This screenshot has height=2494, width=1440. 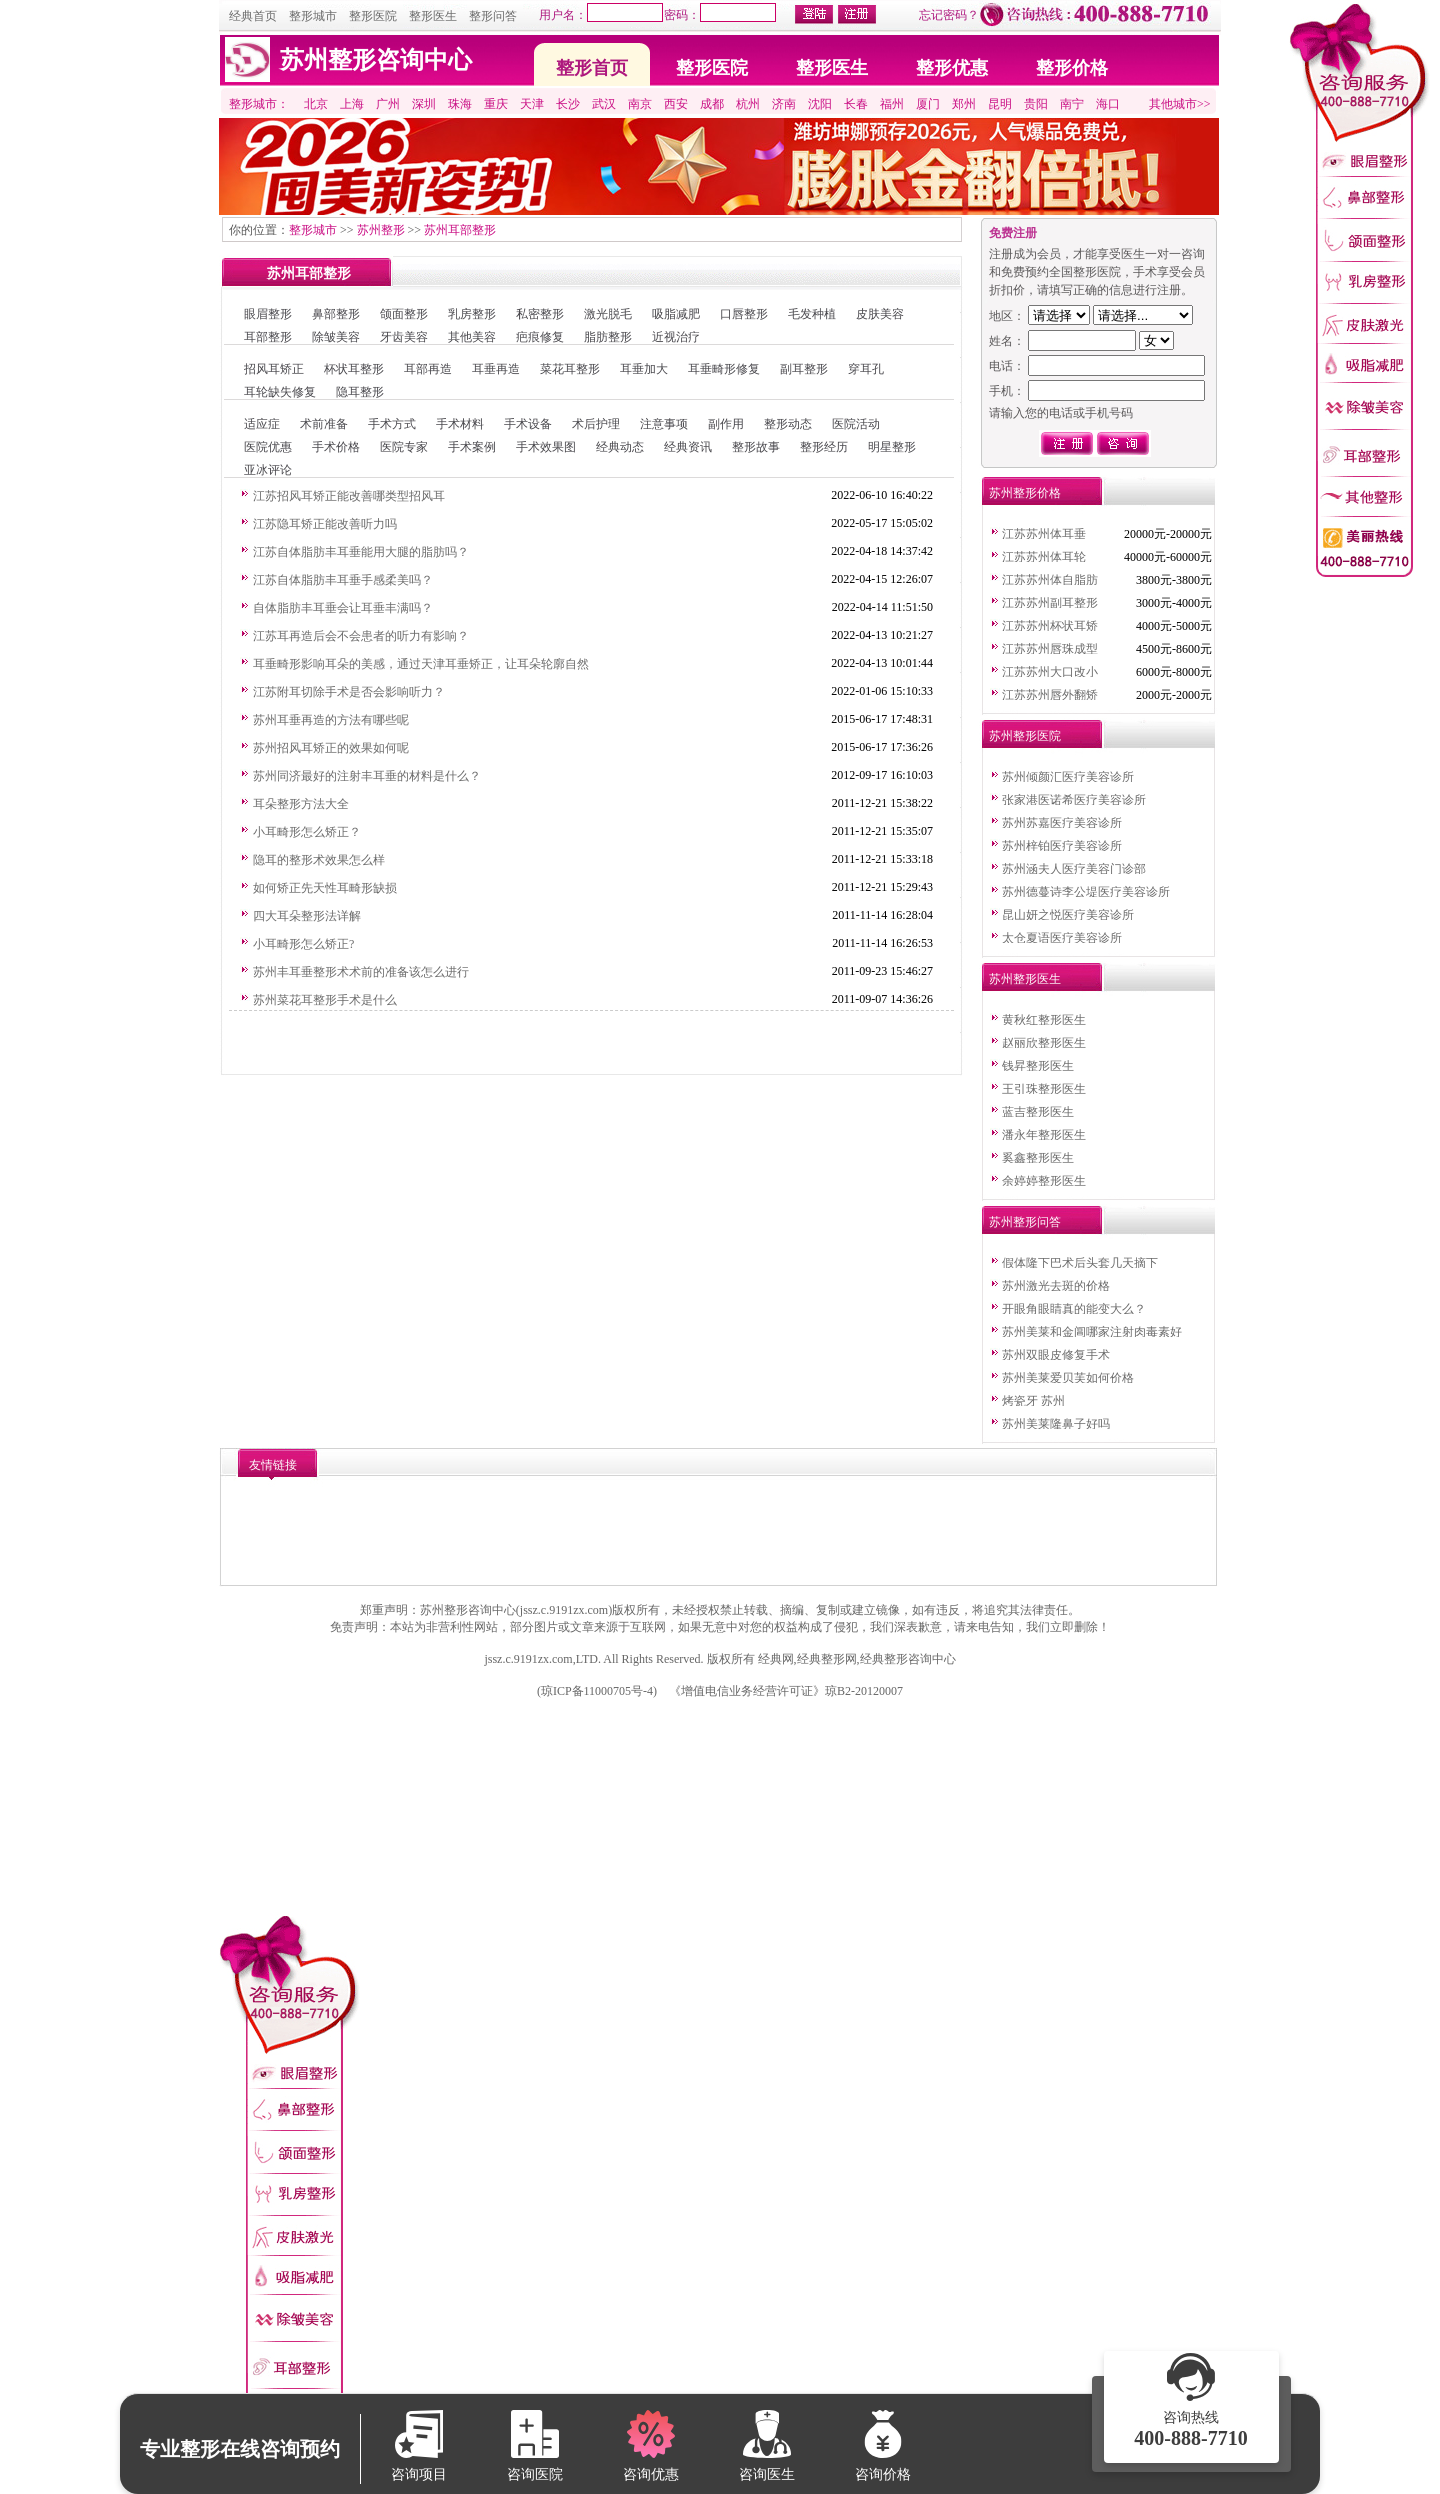 What do you see at coordinates (1036, 104) in the screenshot?
I see `贵阳` at bounding box center [1036, 104].